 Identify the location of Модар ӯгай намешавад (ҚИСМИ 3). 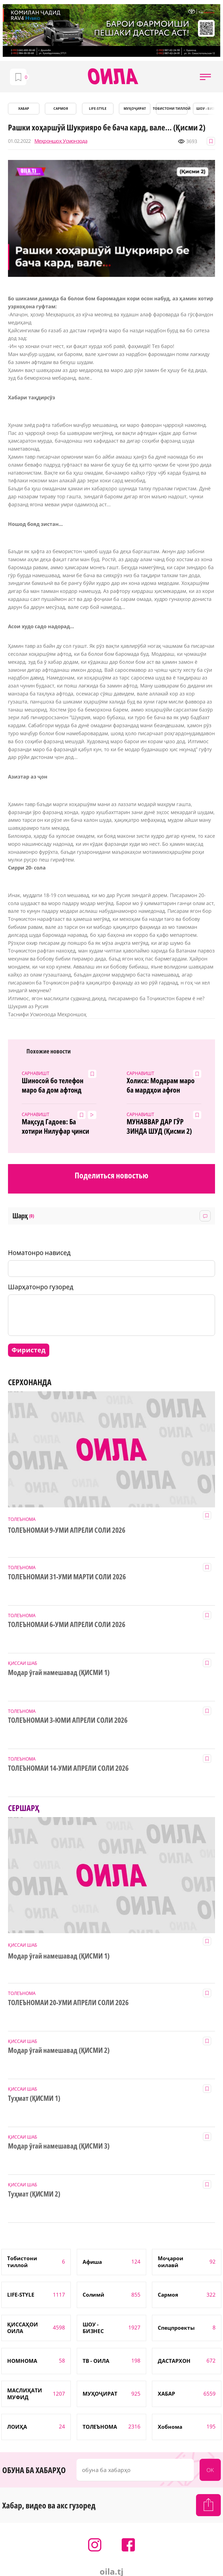
(59, 2146).